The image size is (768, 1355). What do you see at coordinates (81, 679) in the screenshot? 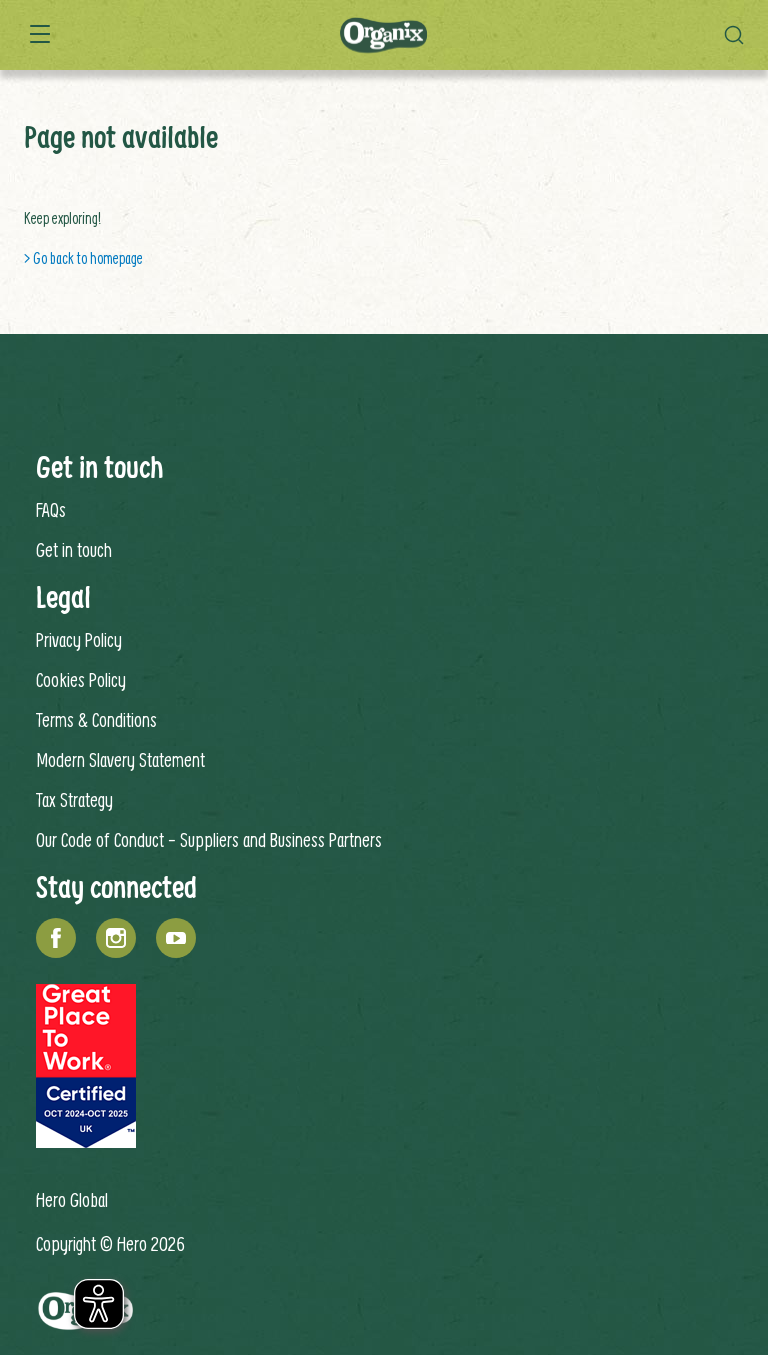
I see `Cookies Policy` at bounding box center [81, 679].